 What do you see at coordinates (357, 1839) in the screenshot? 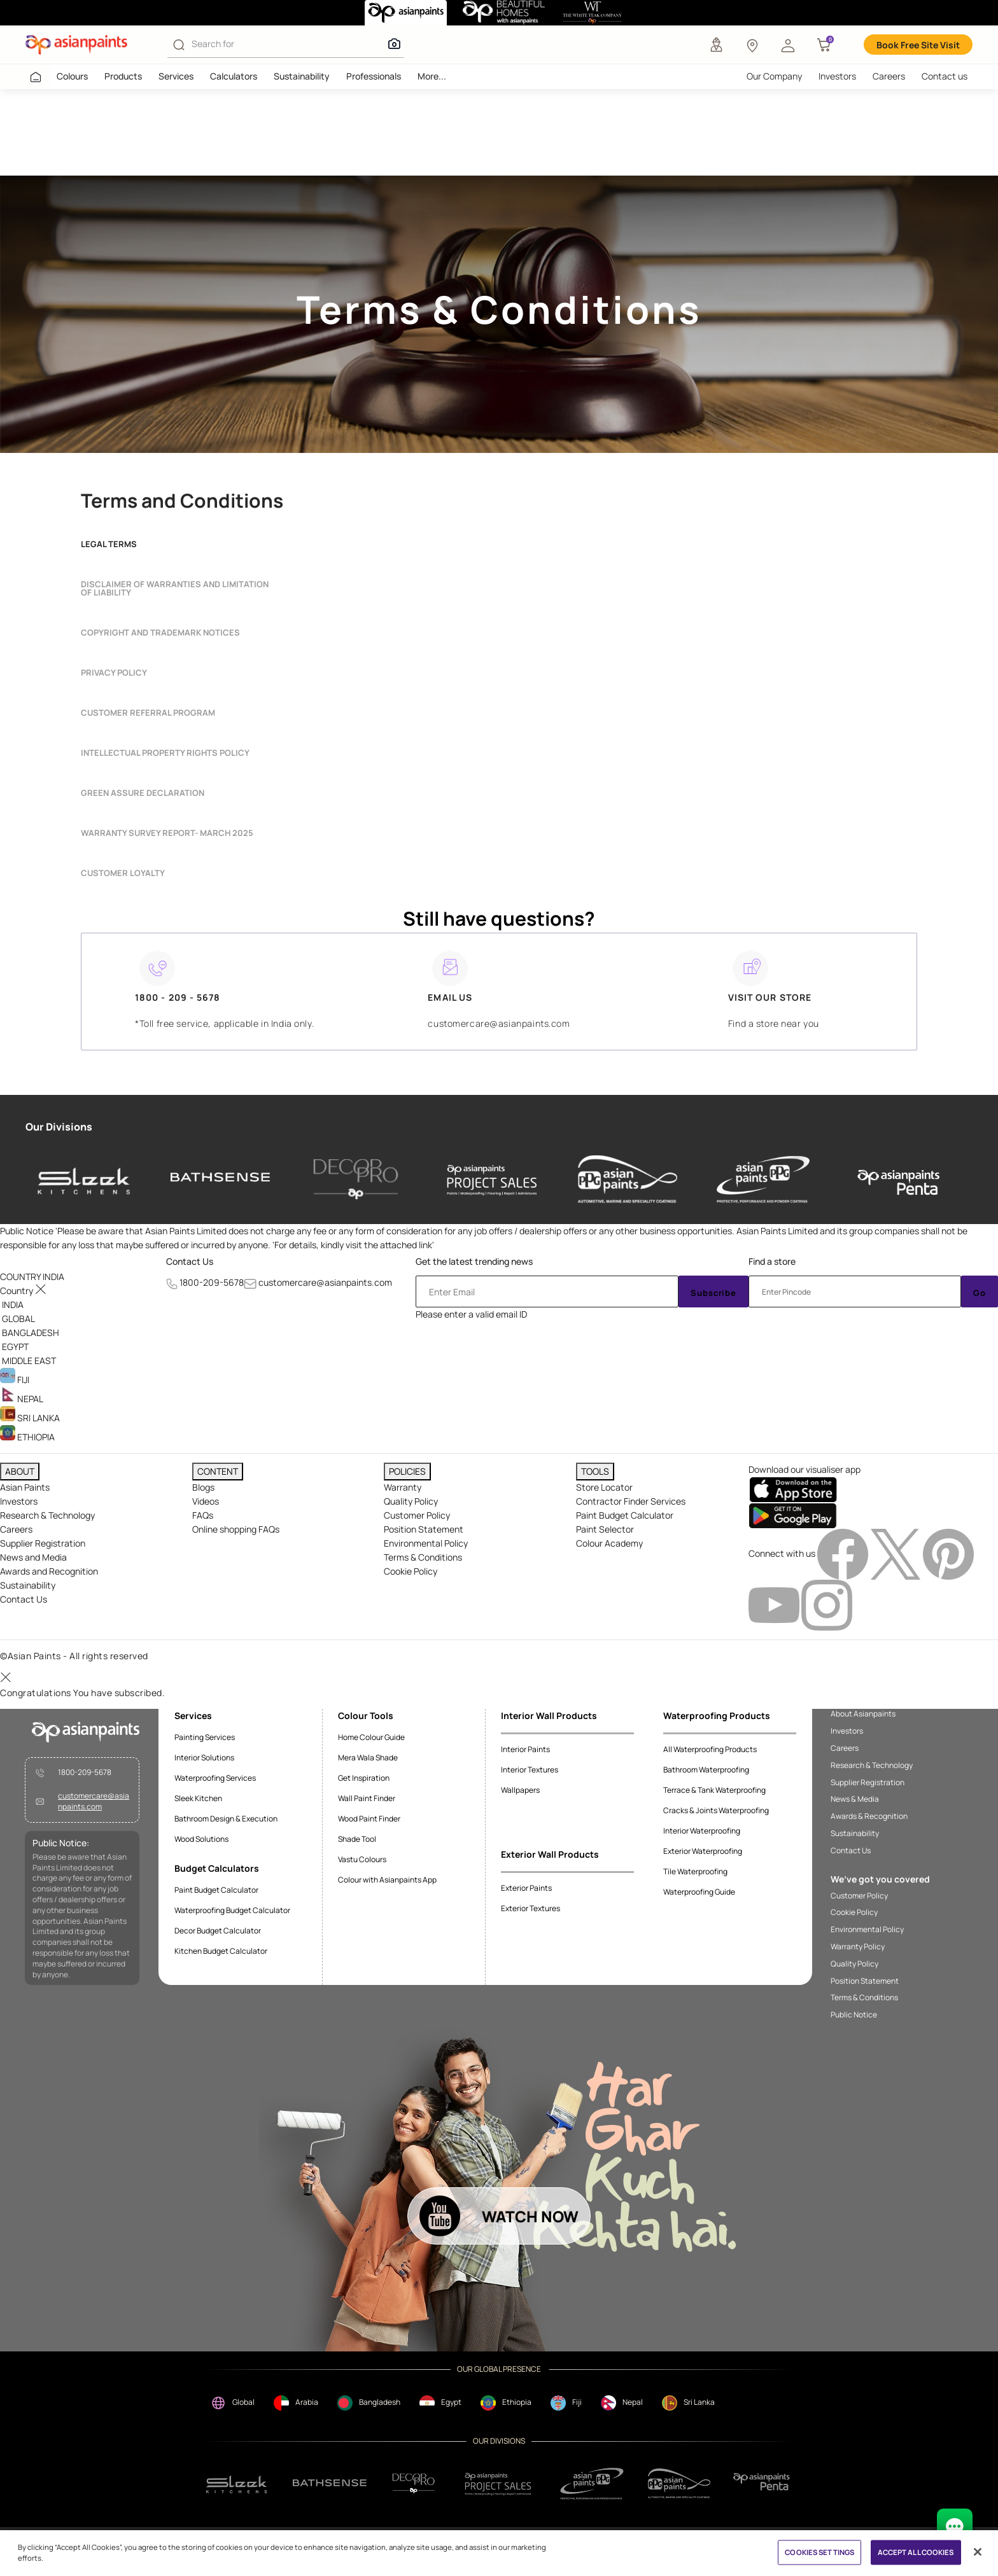
I see `Shade Tool` at bounding box center [357, 1839].